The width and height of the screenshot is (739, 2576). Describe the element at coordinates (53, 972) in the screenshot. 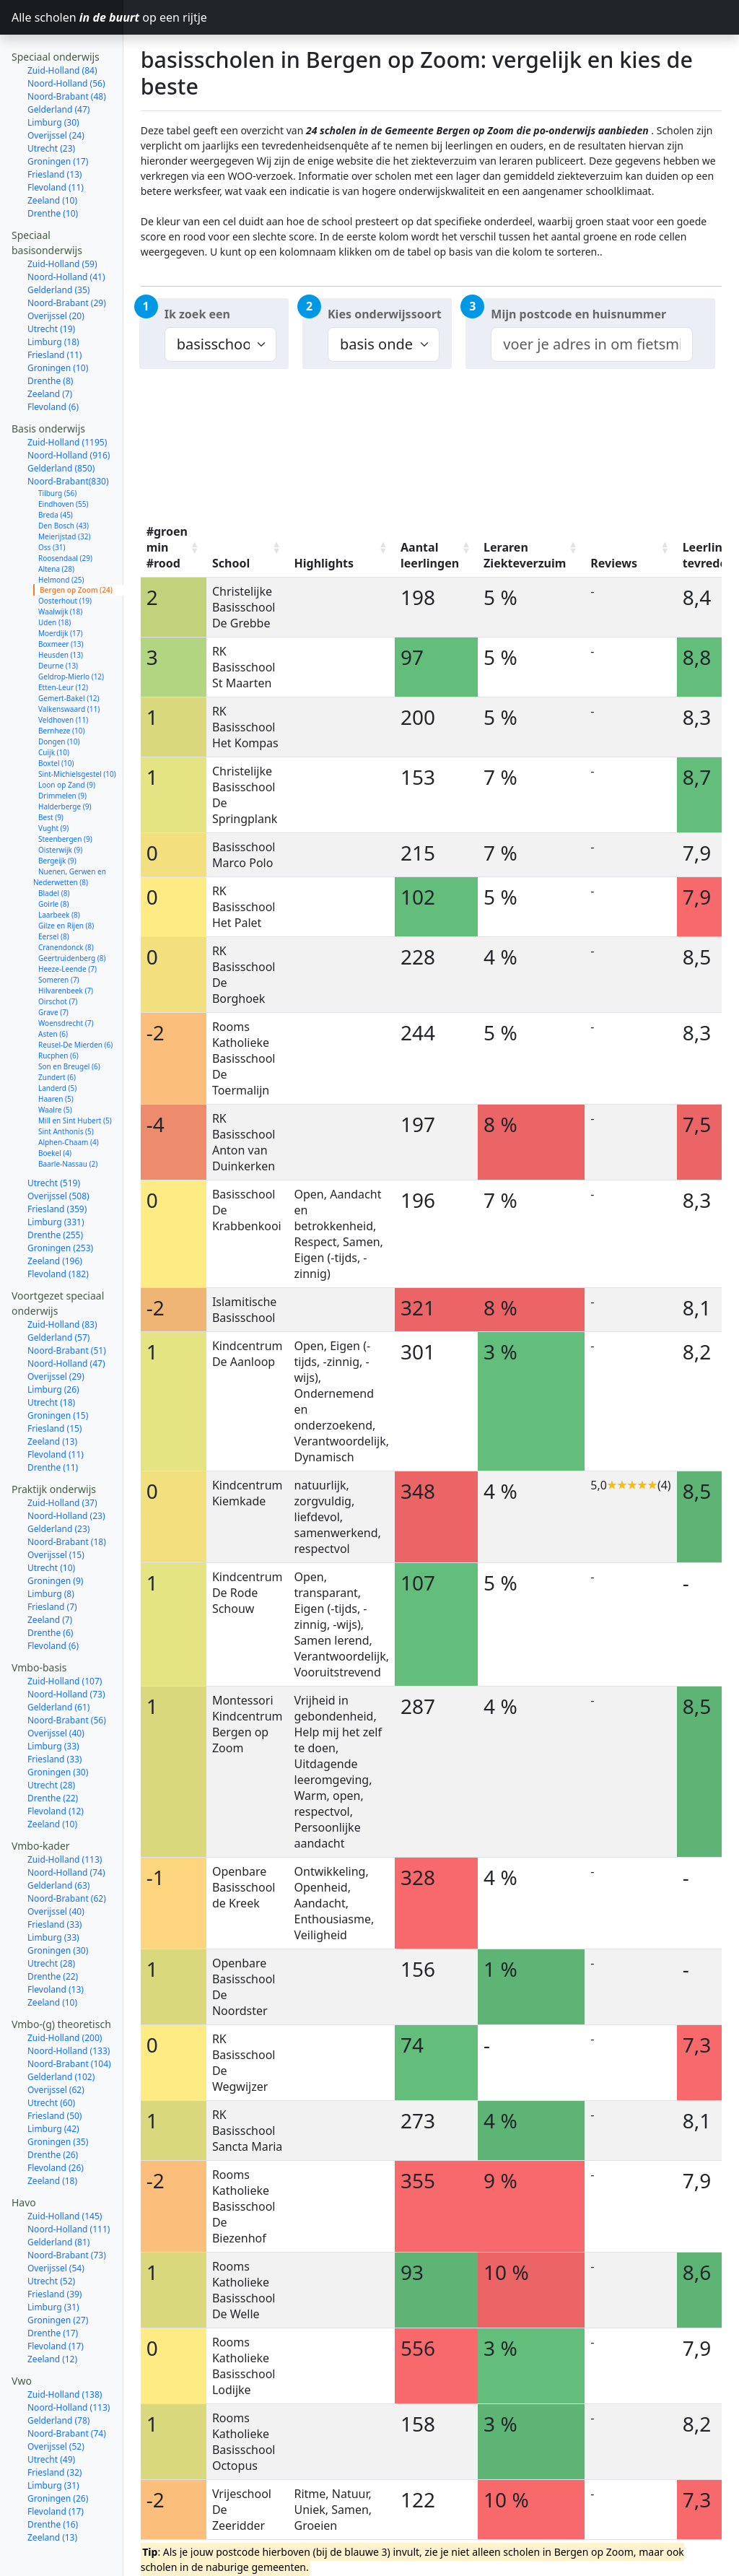

I see `Grave (7)` at that location.